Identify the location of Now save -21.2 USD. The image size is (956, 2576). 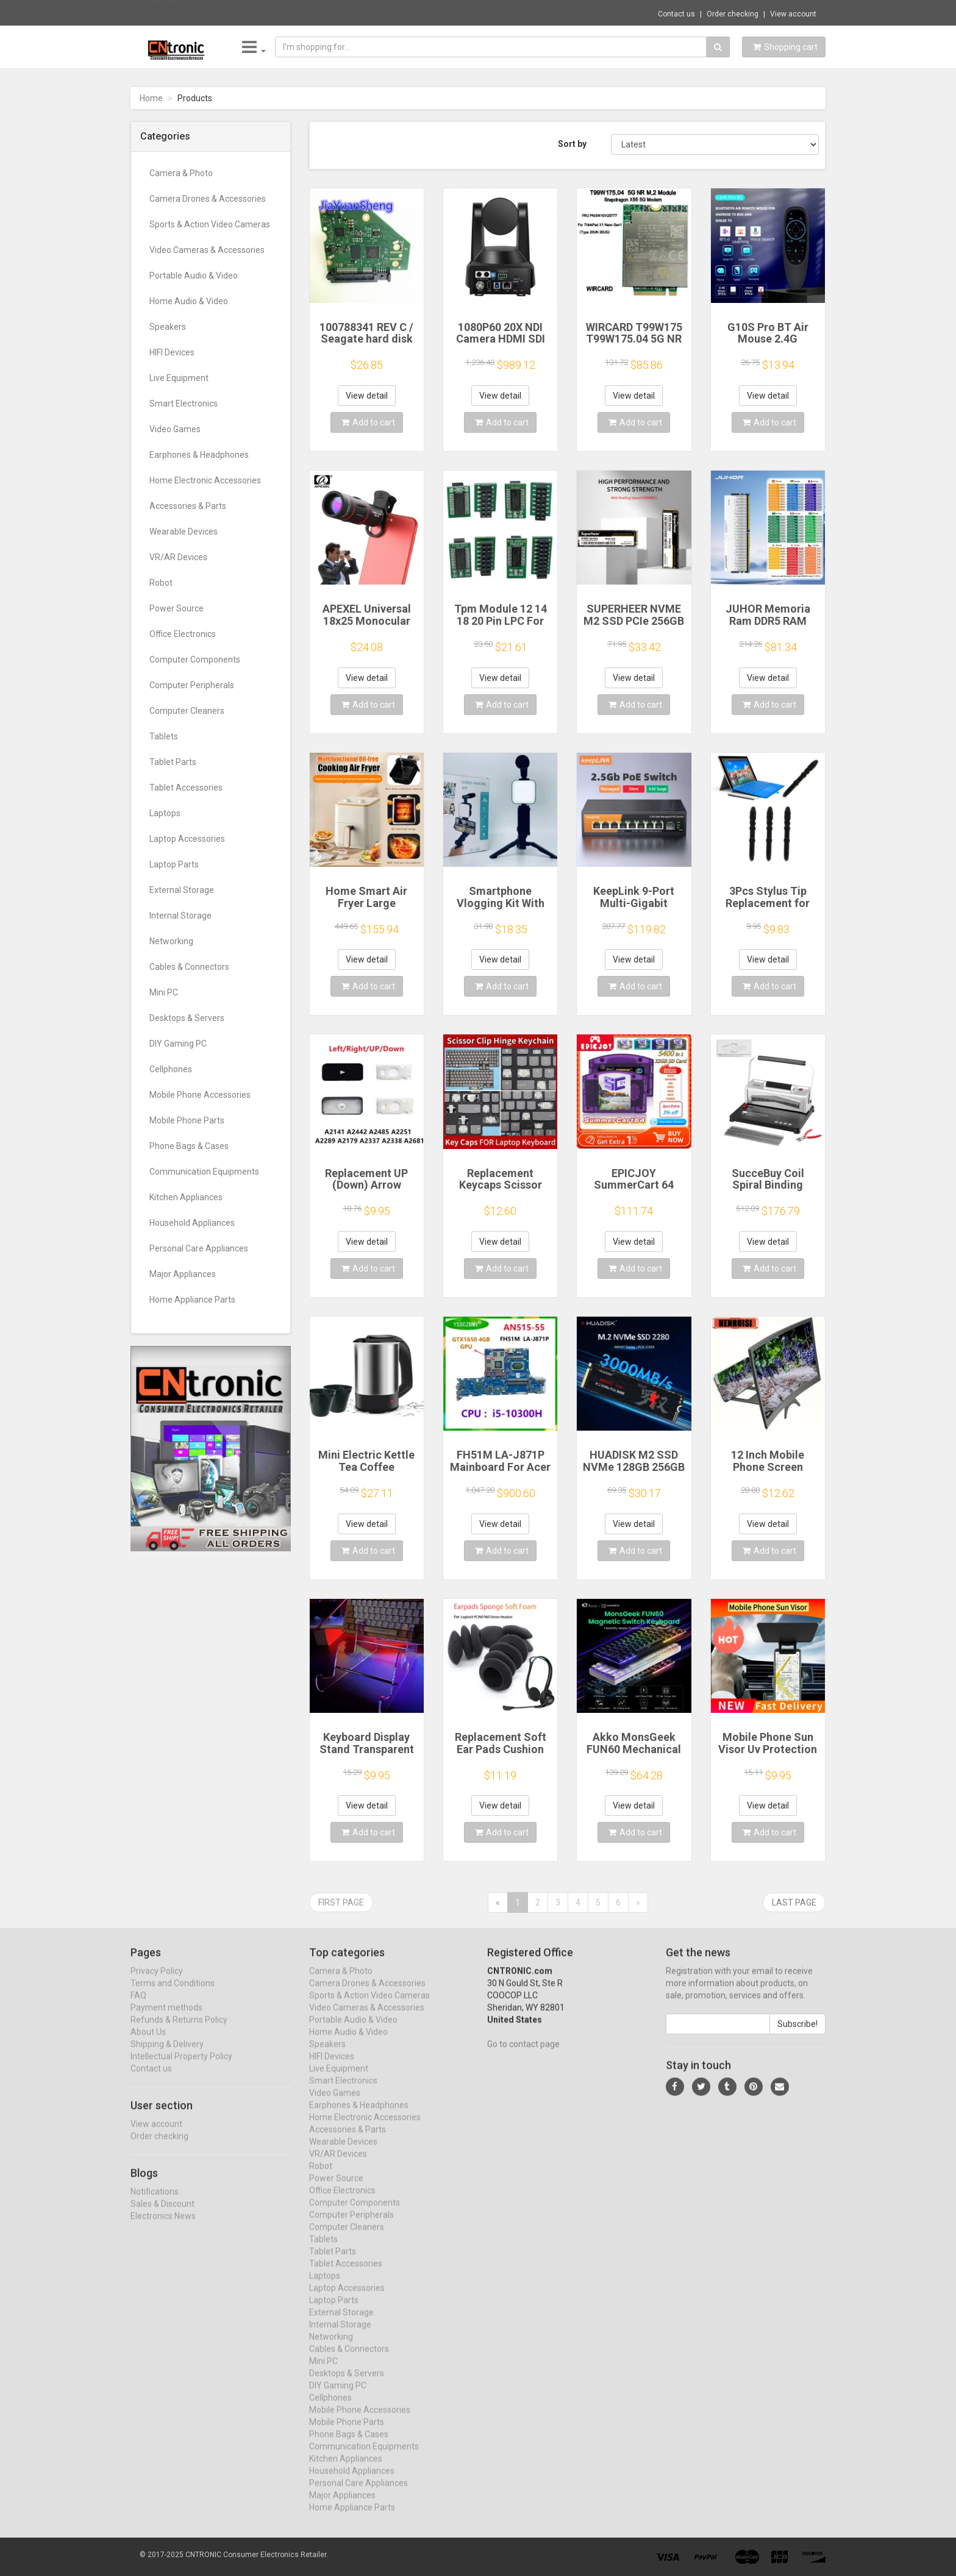
(178, 13).